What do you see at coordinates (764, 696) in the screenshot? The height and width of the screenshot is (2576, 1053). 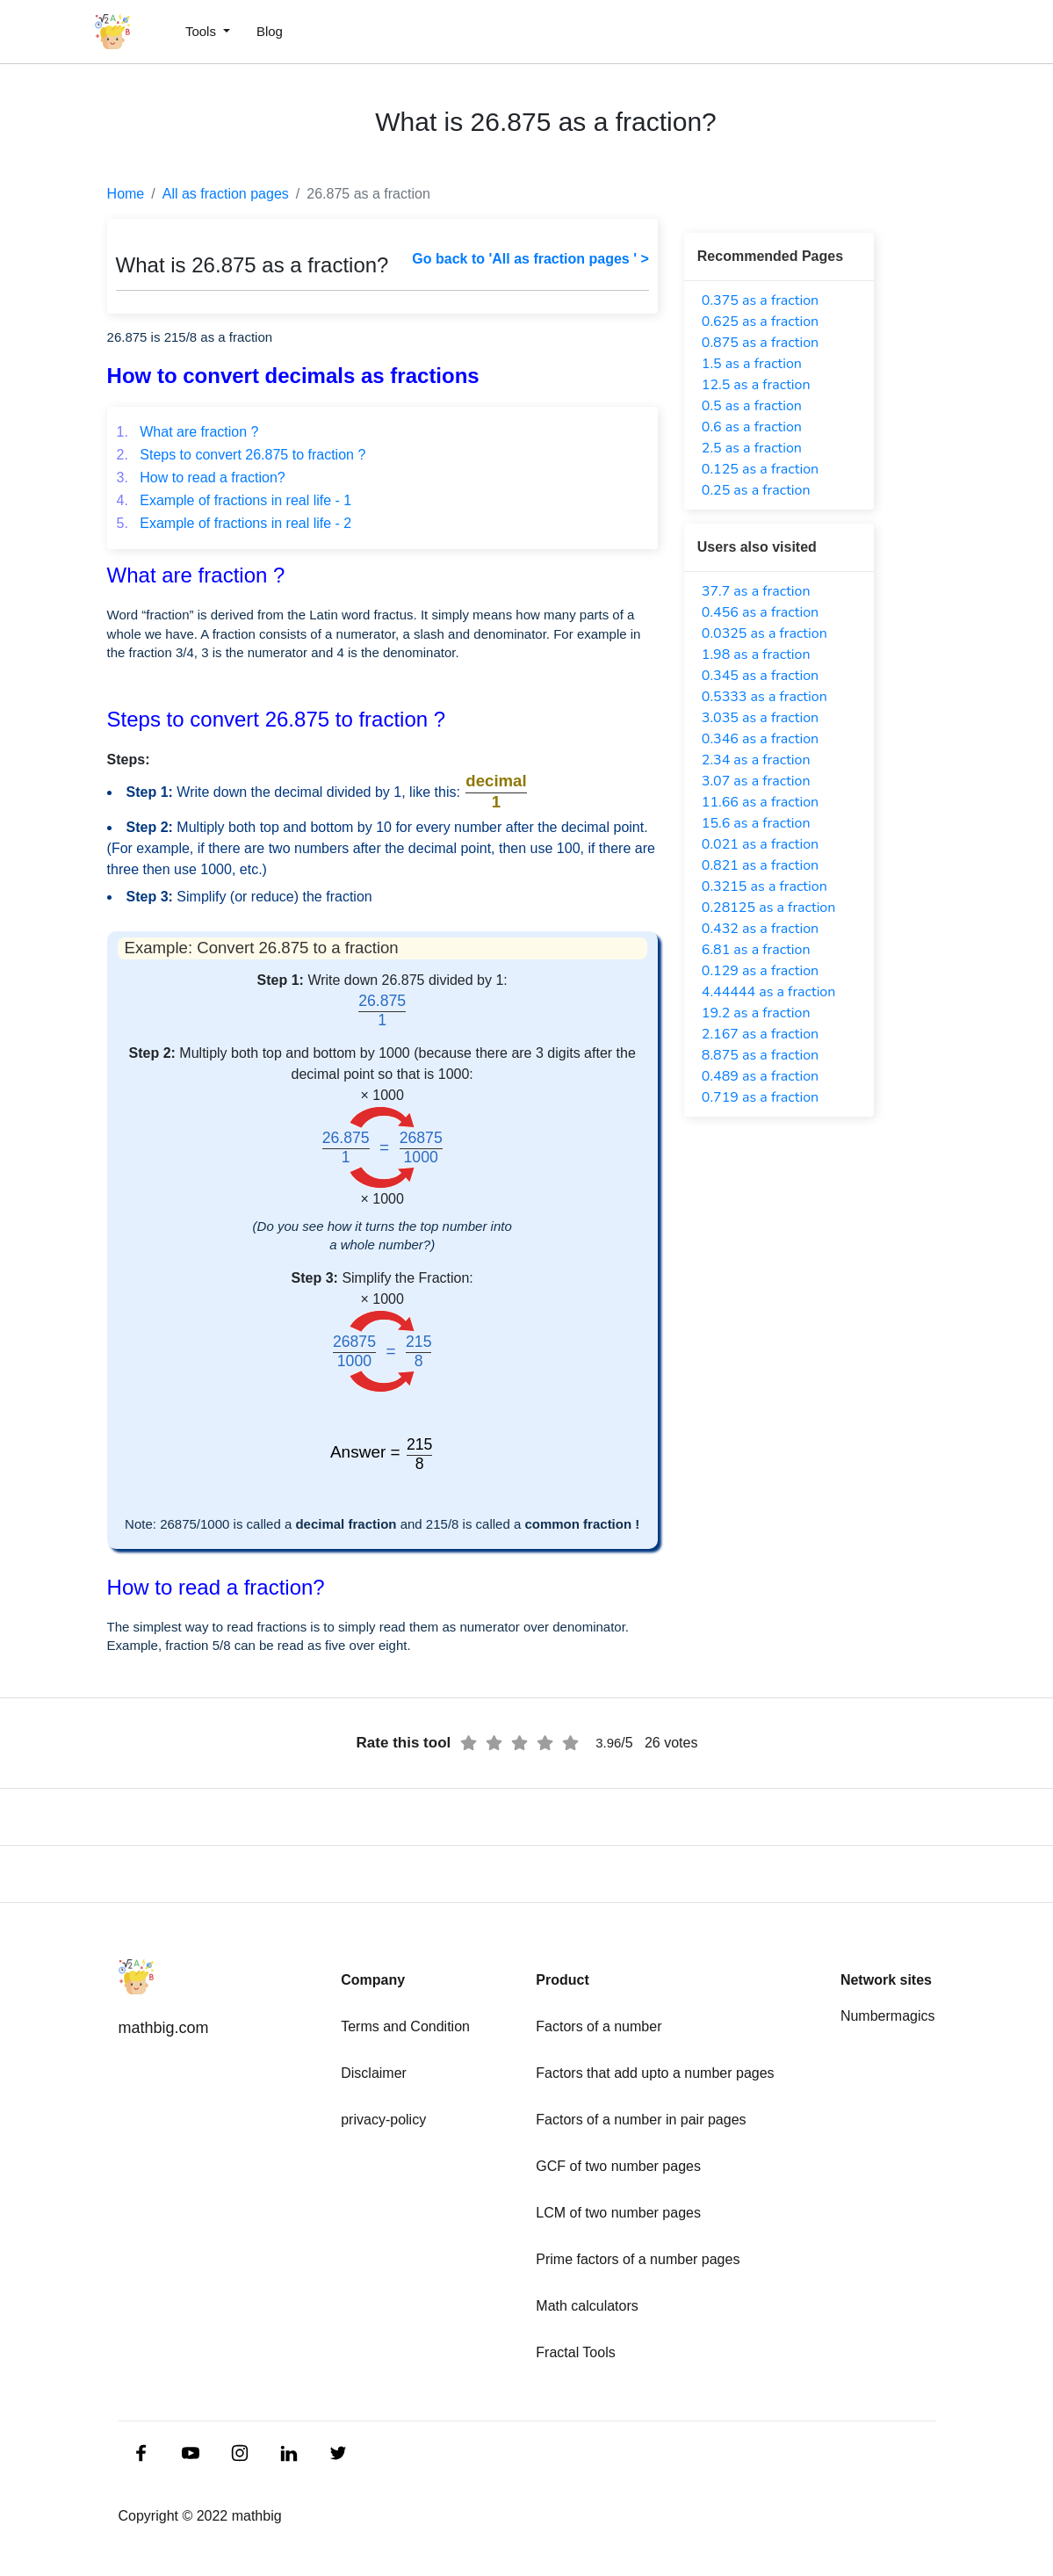 I see `0.5333 as a fraction` at bounding box center [764, 696].